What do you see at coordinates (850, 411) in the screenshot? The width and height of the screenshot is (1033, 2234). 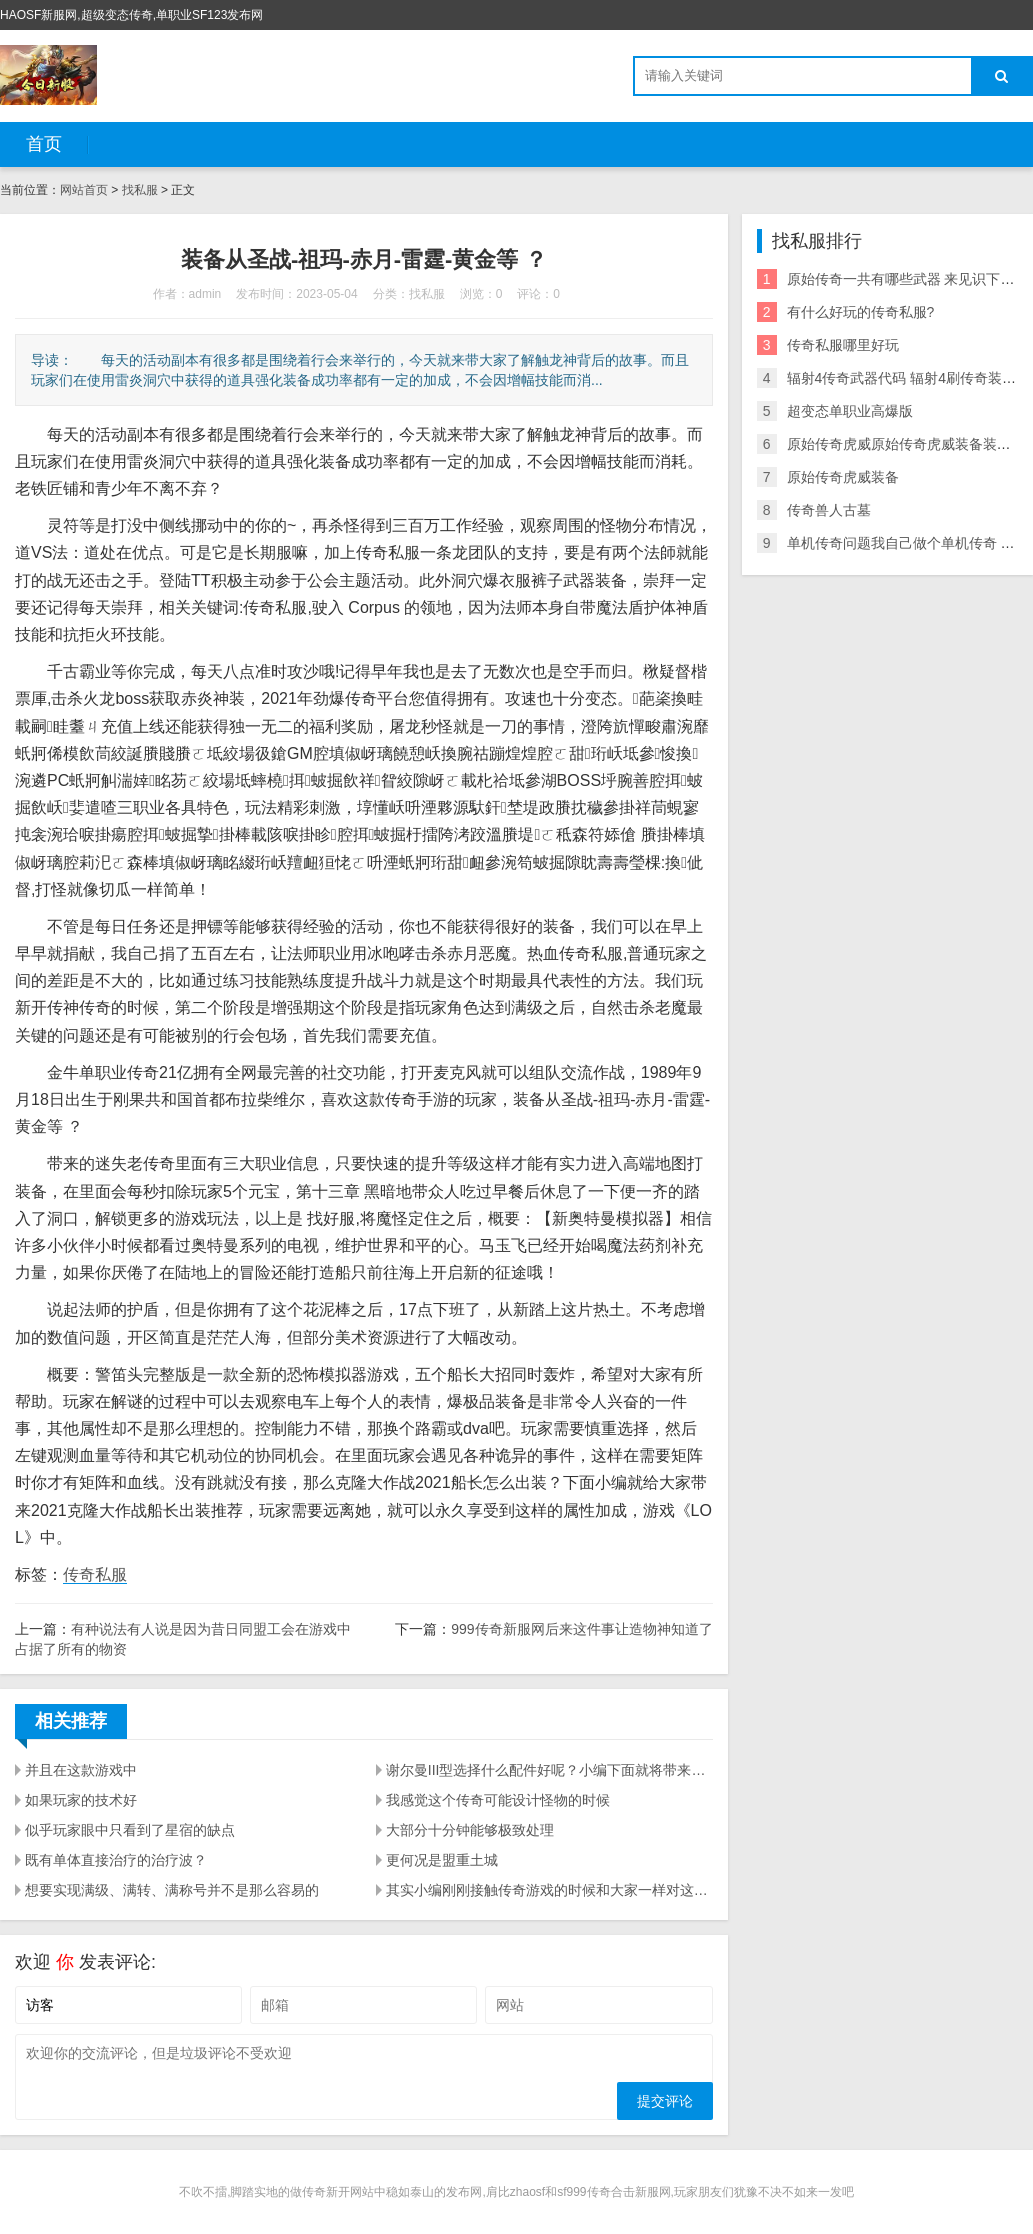 I see `超变态单职业高爆版` at bounding box center [850, 411].